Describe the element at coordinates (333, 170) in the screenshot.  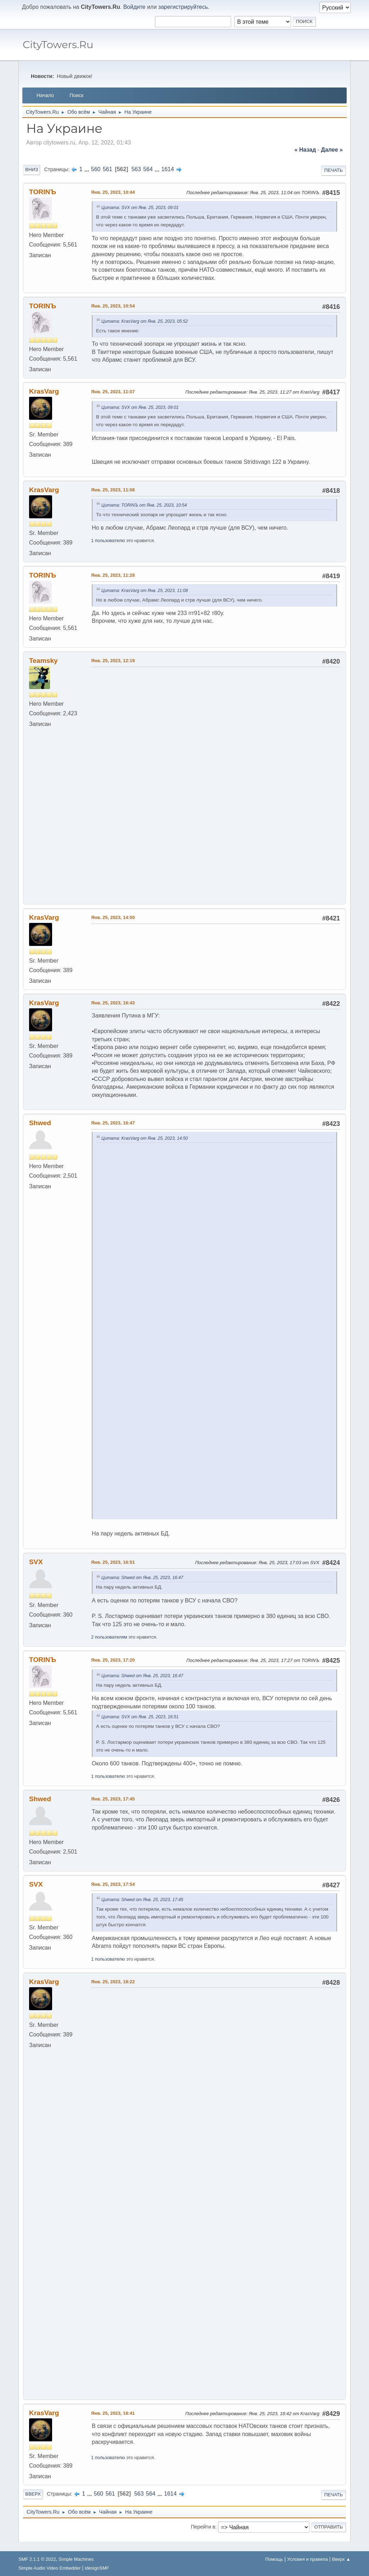
I see `Печать` at that location.